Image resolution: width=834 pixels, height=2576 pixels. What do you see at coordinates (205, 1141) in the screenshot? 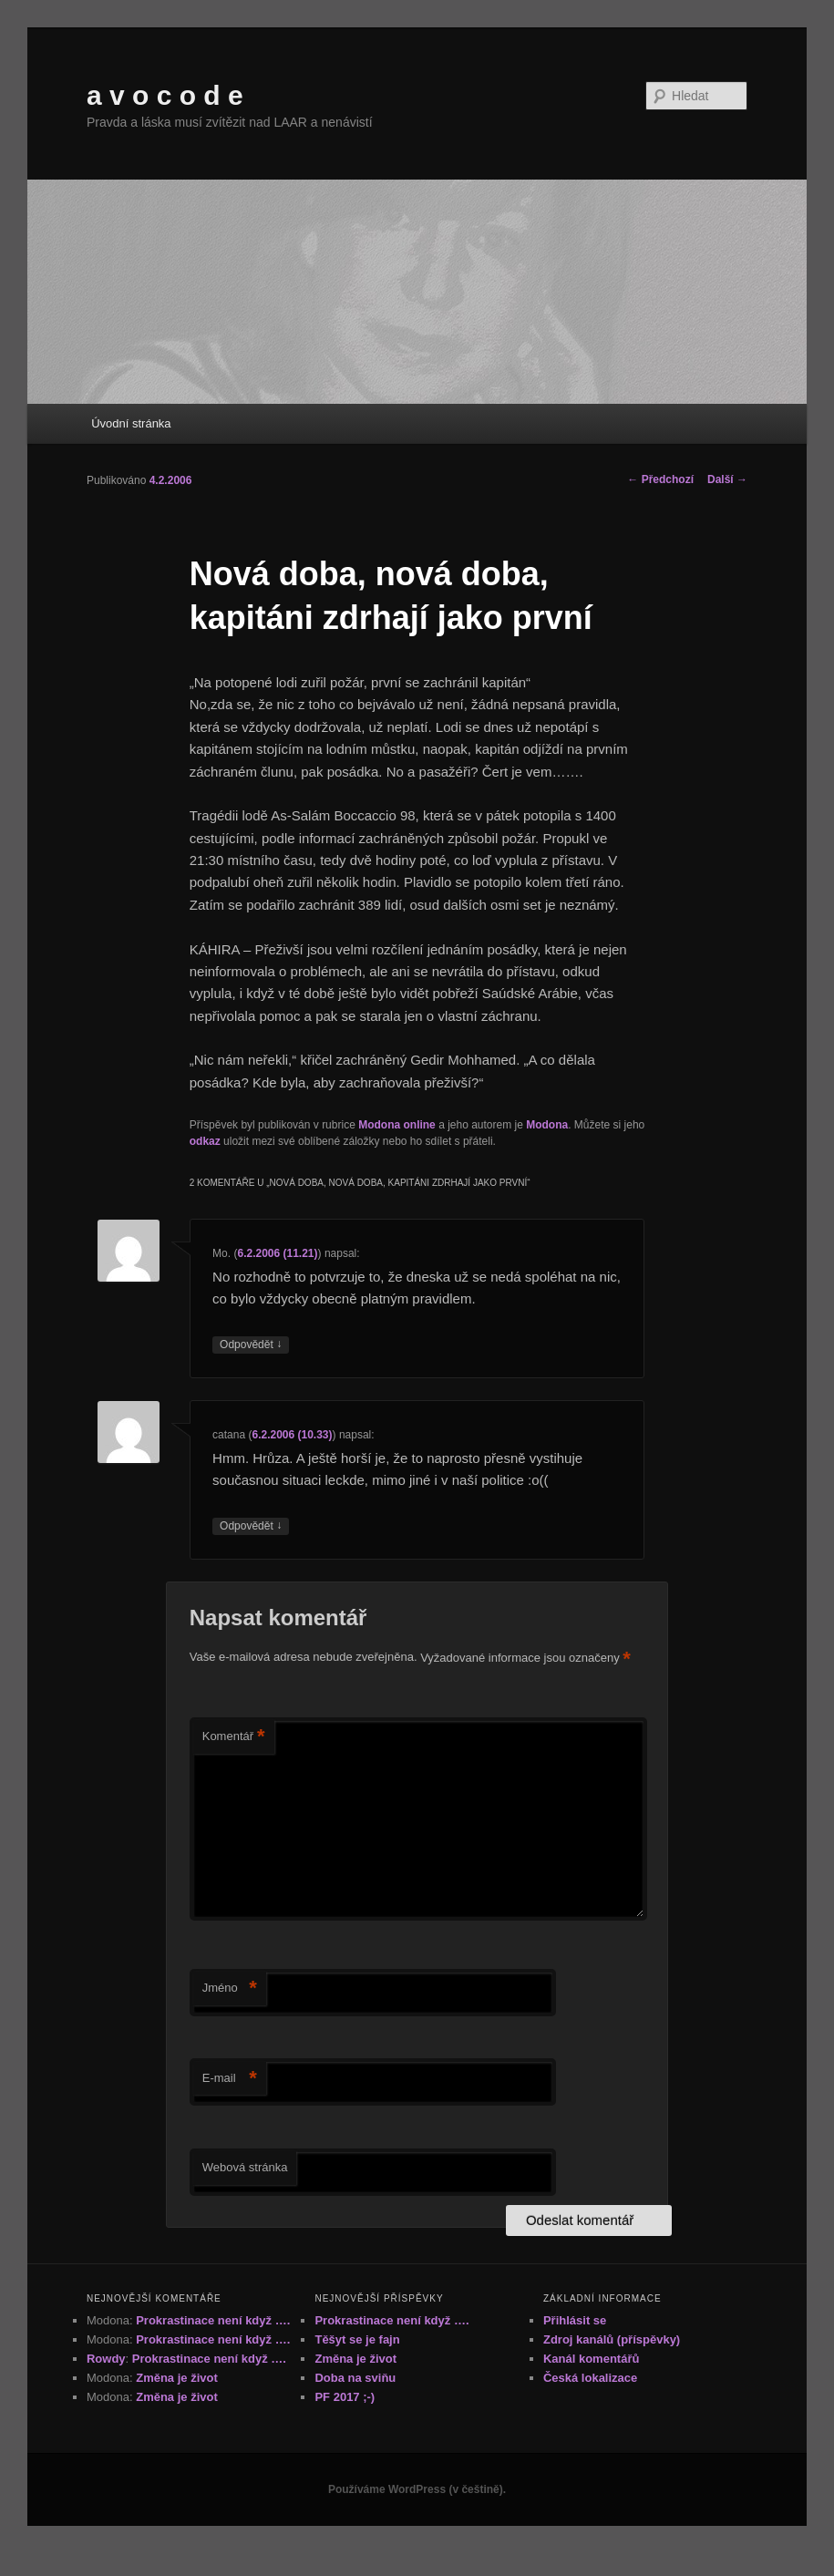
I see `odkaz` at bounding box center [205, 1141].